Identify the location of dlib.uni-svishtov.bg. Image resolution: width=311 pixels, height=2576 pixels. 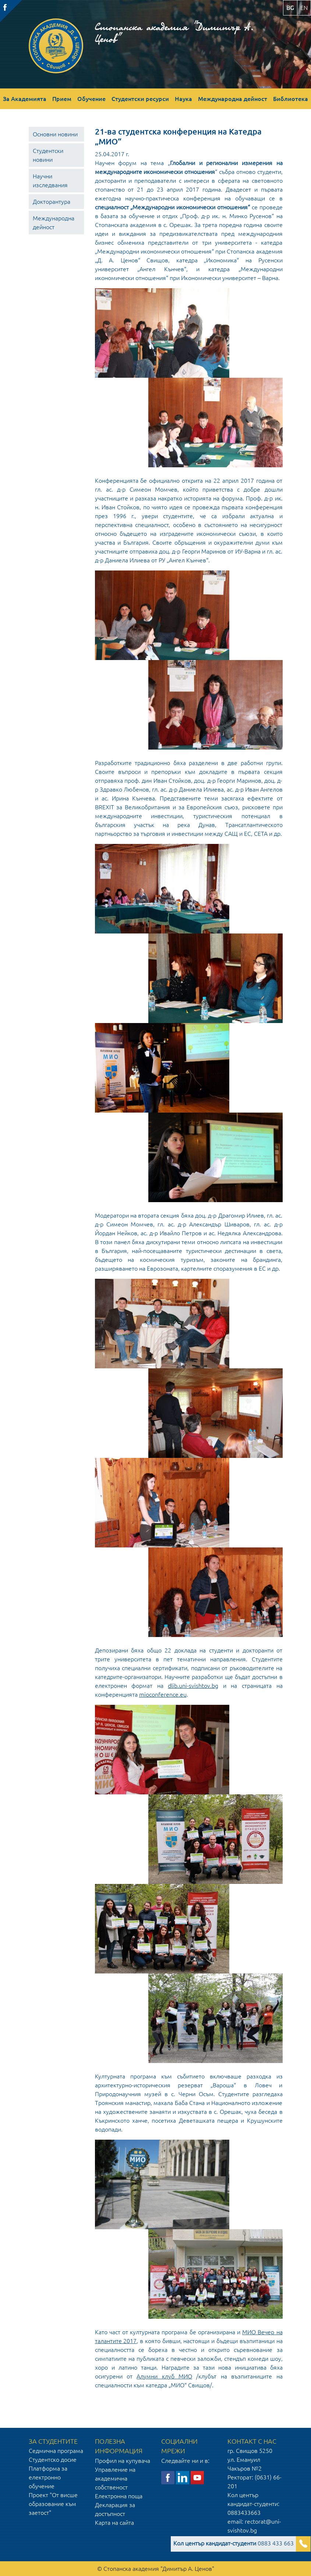
(193, 1685).